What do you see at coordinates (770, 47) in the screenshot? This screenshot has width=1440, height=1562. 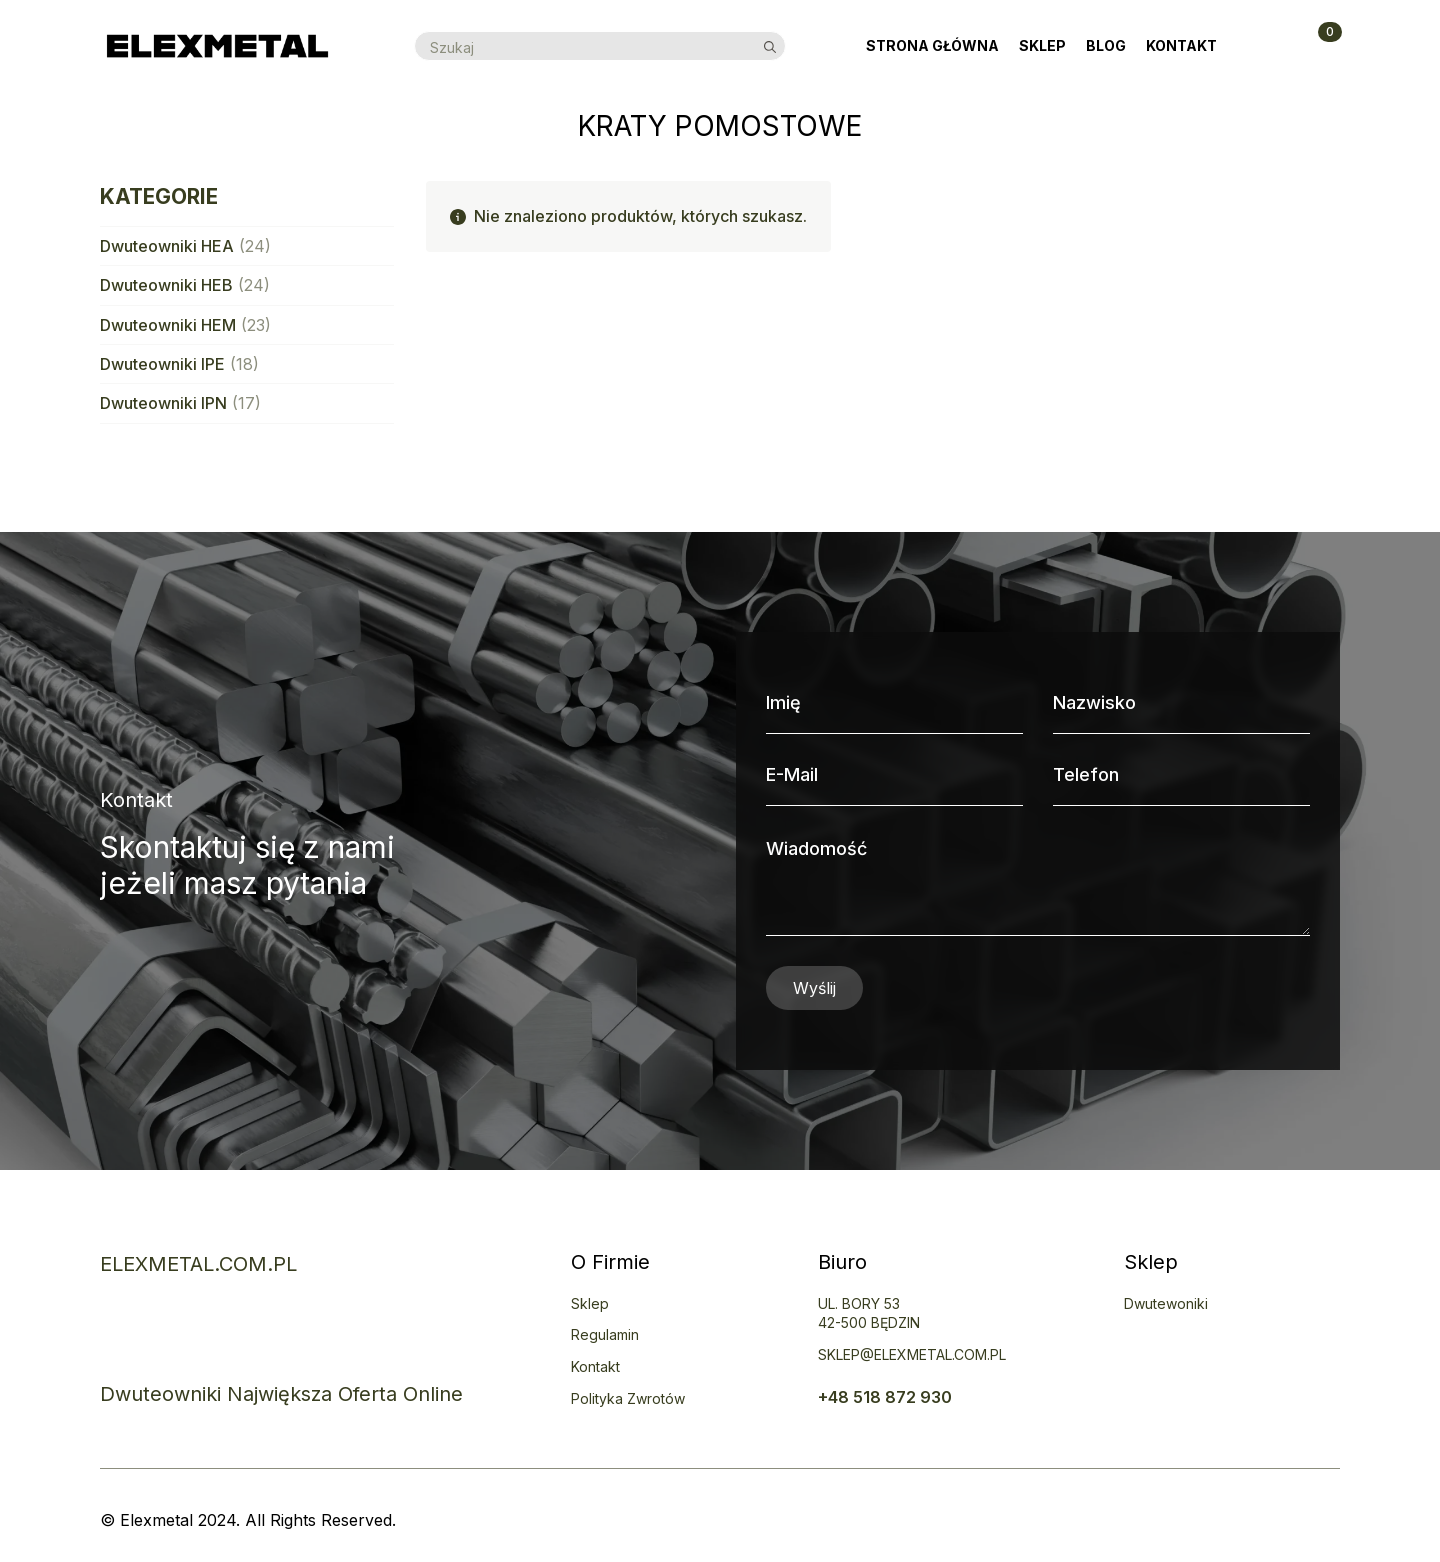 I see `[search]` at bounding box center [770, 47].